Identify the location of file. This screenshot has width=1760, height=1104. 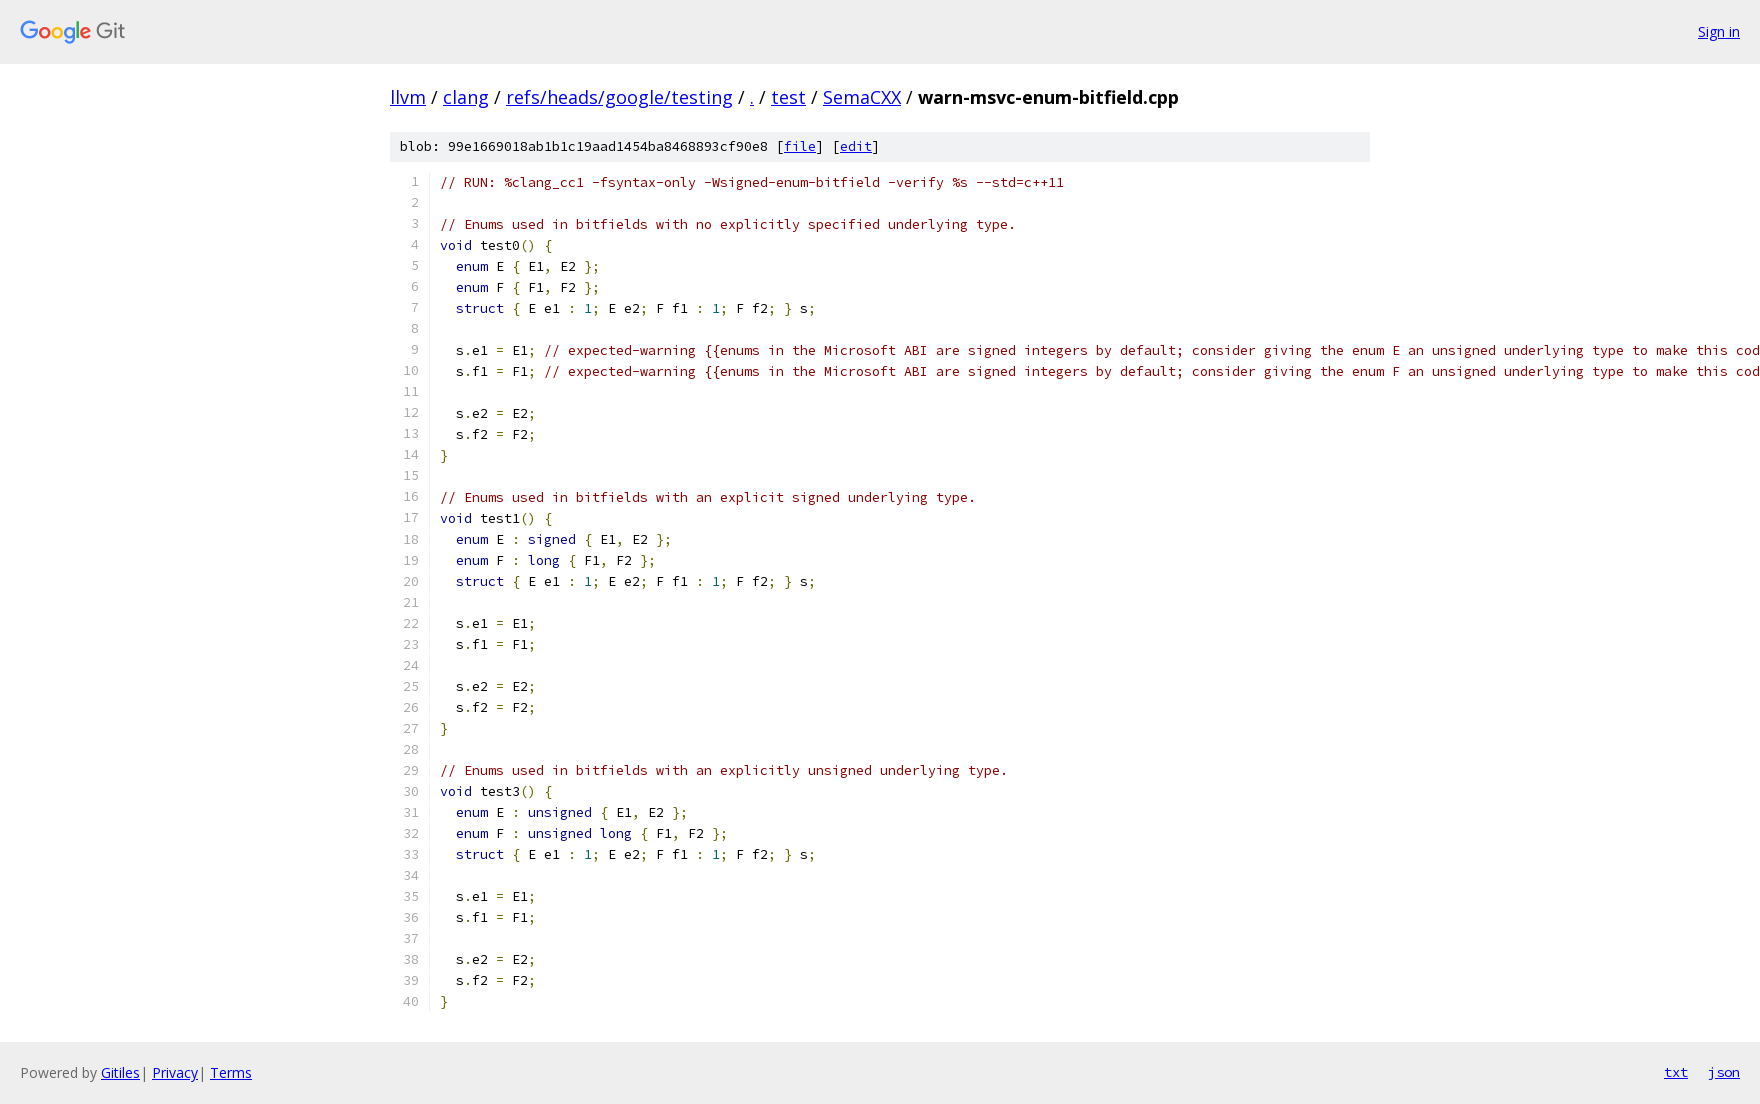
(800, 146).